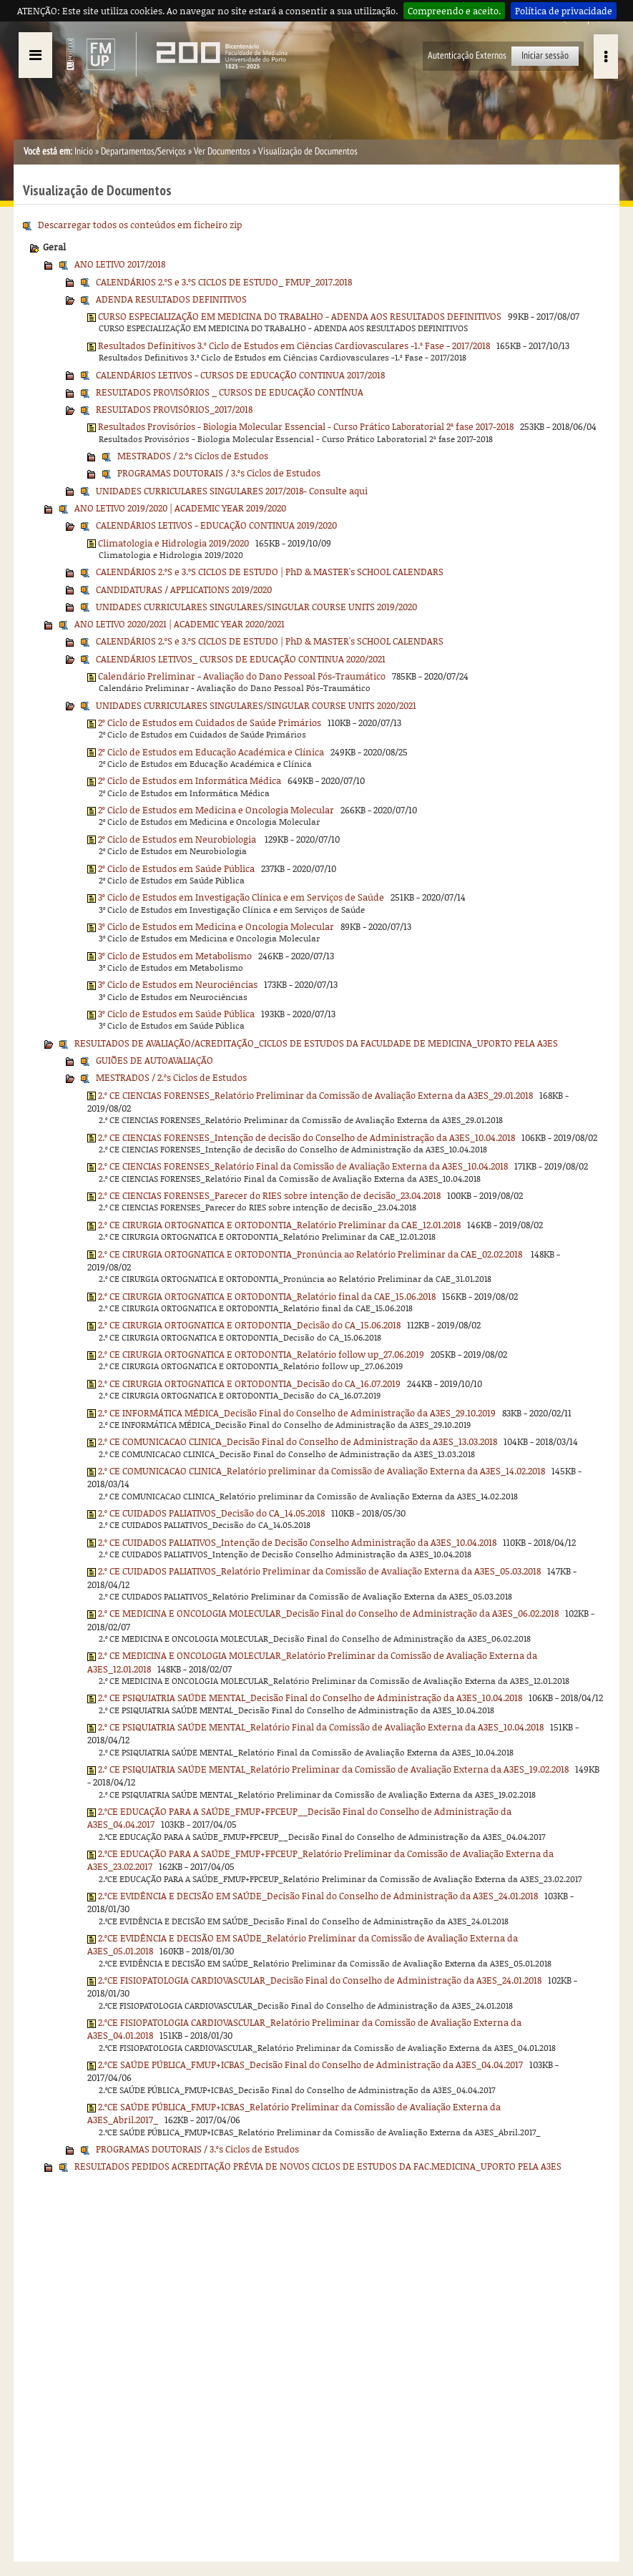  What do you see at coordinates (467, 55) in the screenshot?
I see `Autenticação Externos` at bounding box center [467, 55].